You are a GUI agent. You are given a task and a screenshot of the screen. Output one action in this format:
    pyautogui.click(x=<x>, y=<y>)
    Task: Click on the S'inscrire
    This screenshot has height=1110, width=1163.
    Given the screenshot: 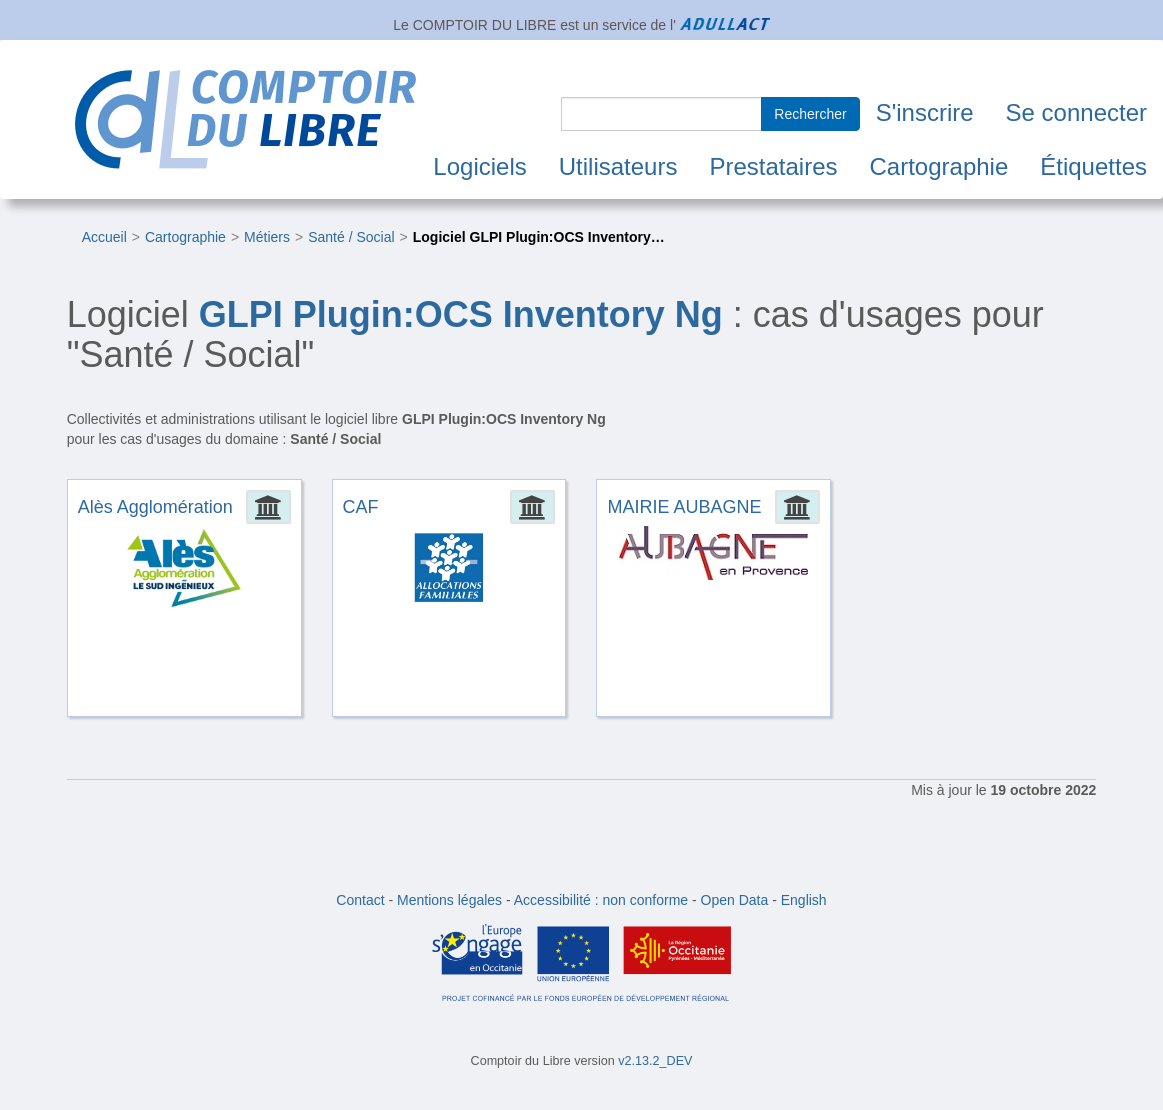 What is the action you would take?
    pyautogui.click(x=925, y=112)
    